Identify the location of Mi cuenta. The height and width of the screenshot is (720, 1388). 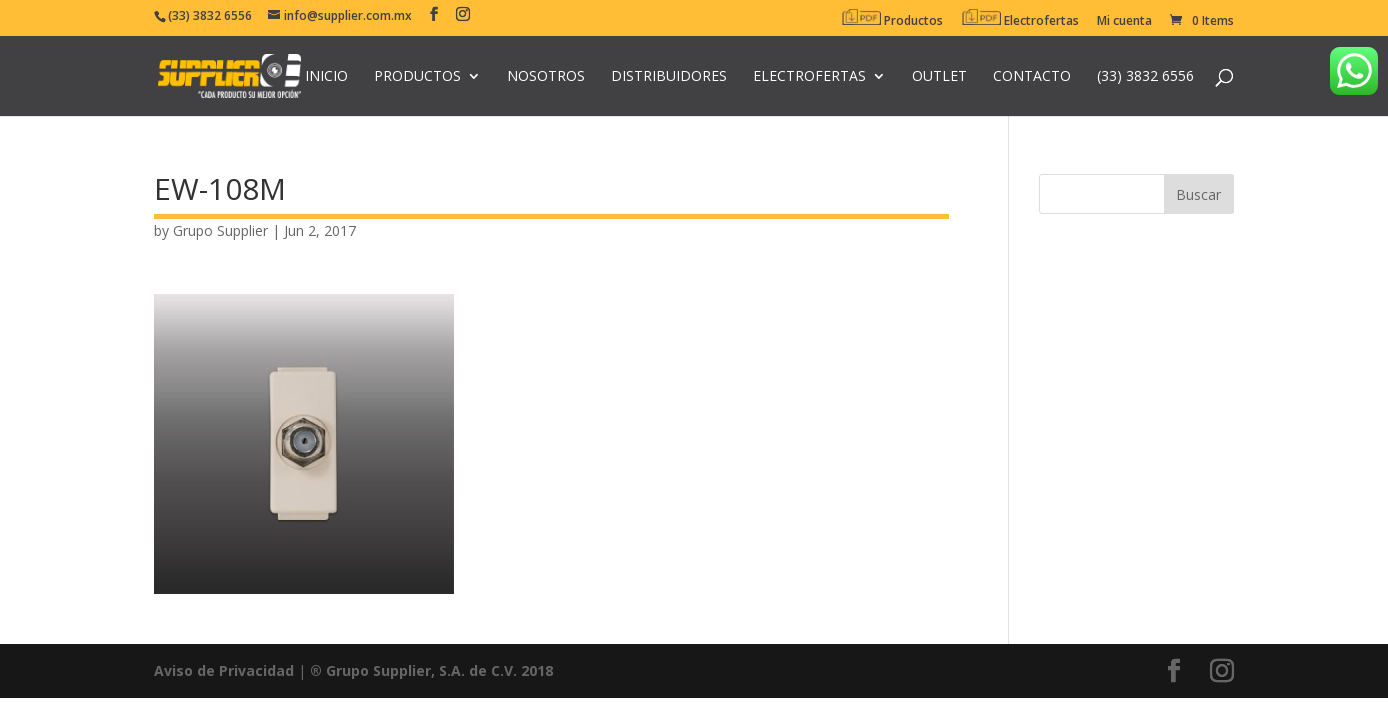
(1124, 22).